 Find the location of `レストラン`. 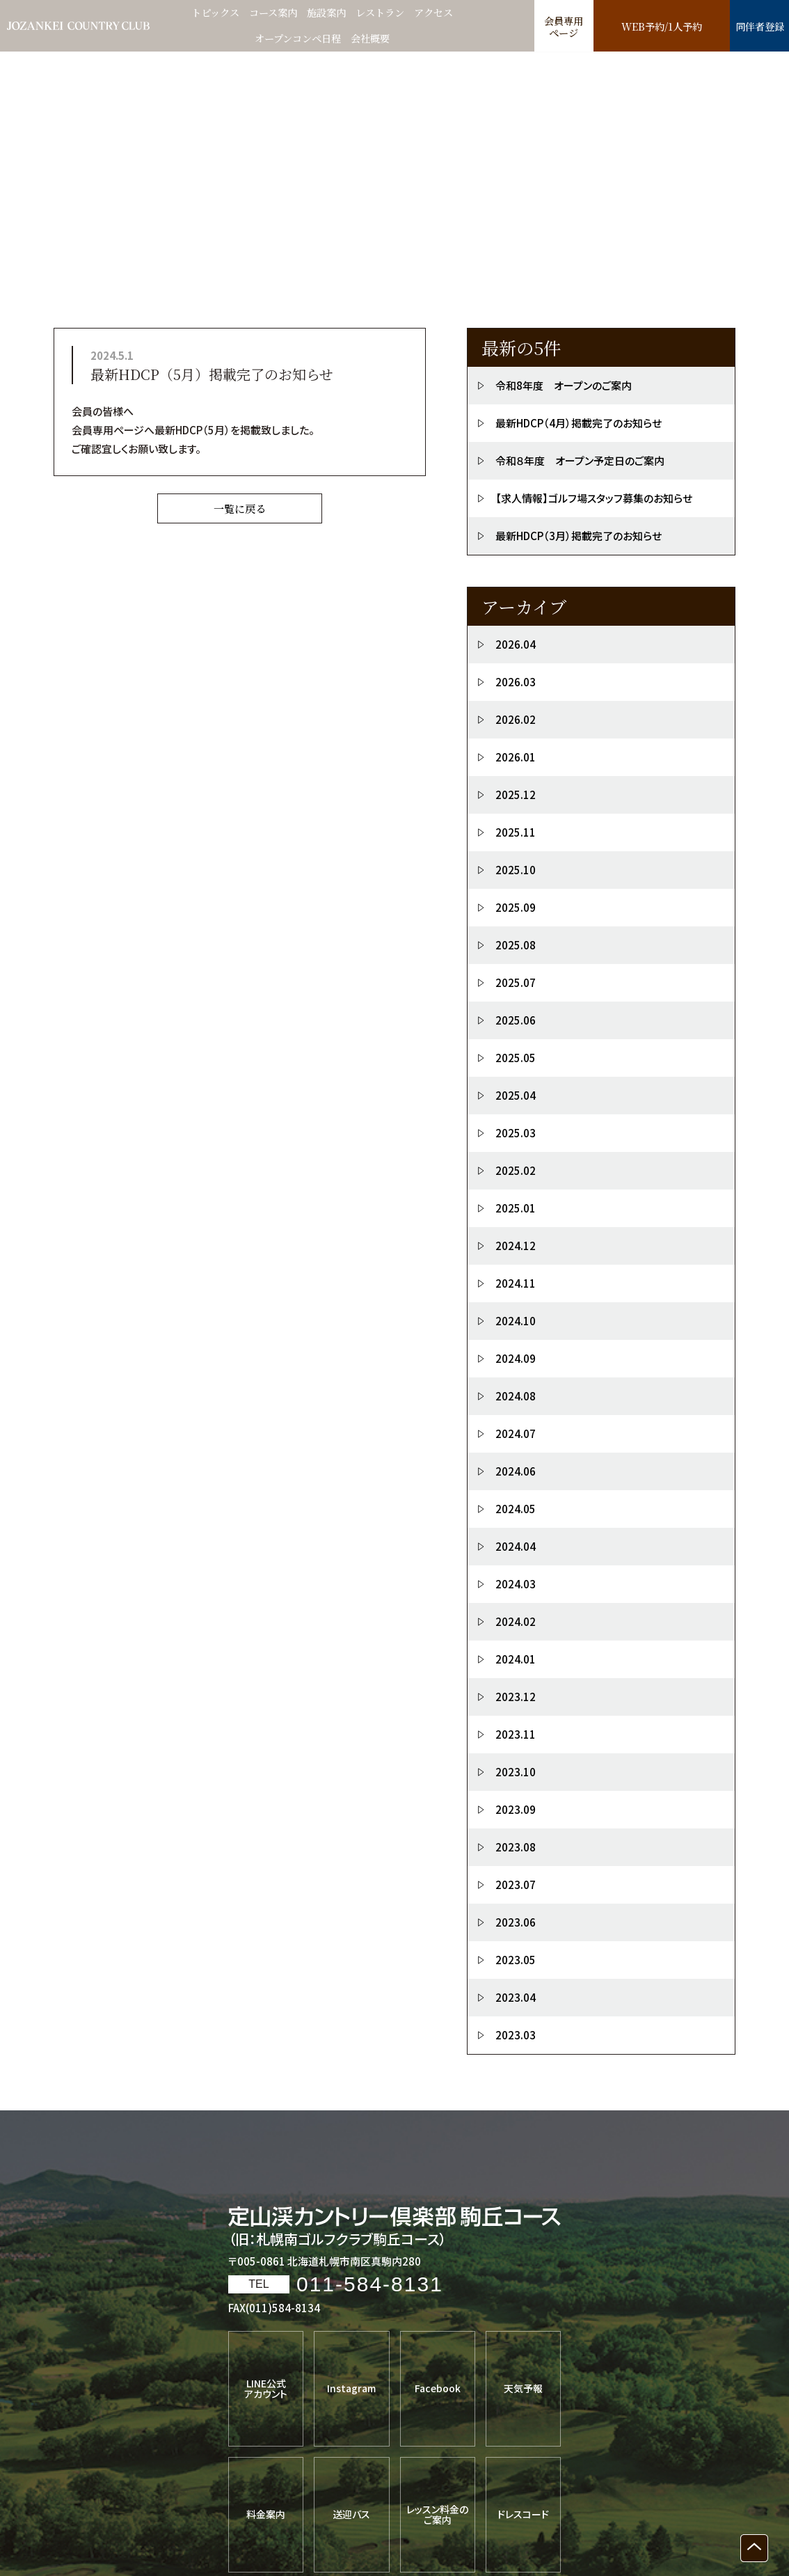

レストラン is located at coordinates (384, 13).